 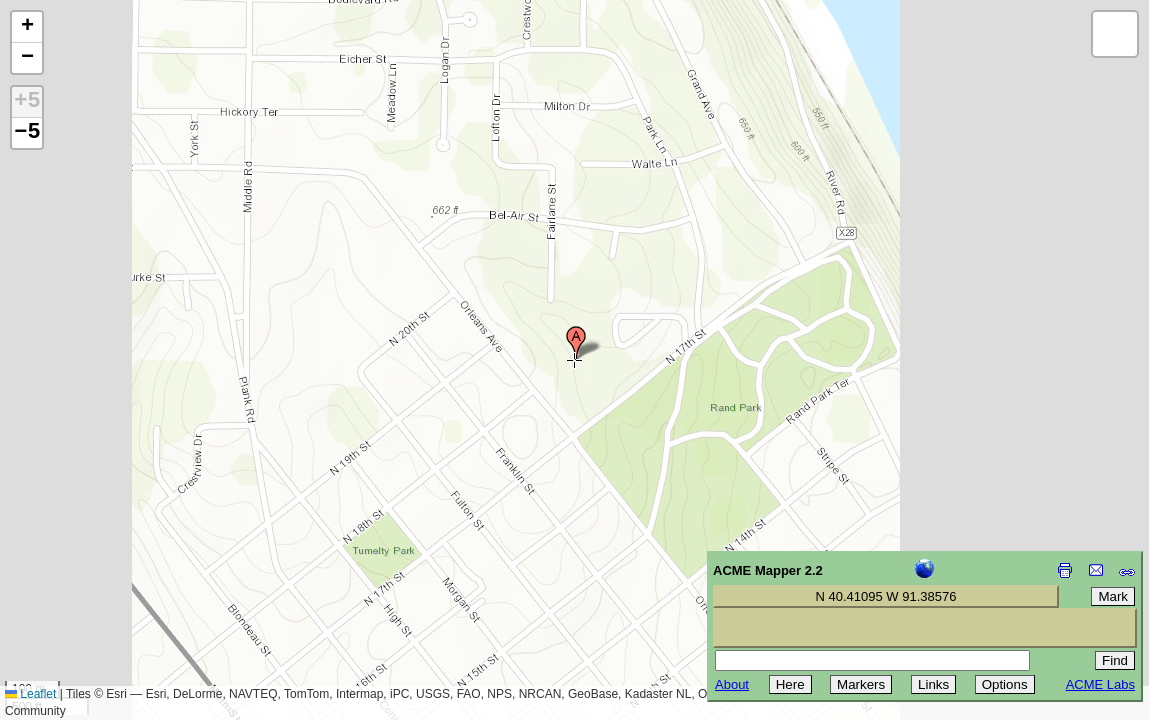 What do you see at coordinates (27, 133) in the screenshot?
I see `−5 [button]` at bounding box center [27, 133].